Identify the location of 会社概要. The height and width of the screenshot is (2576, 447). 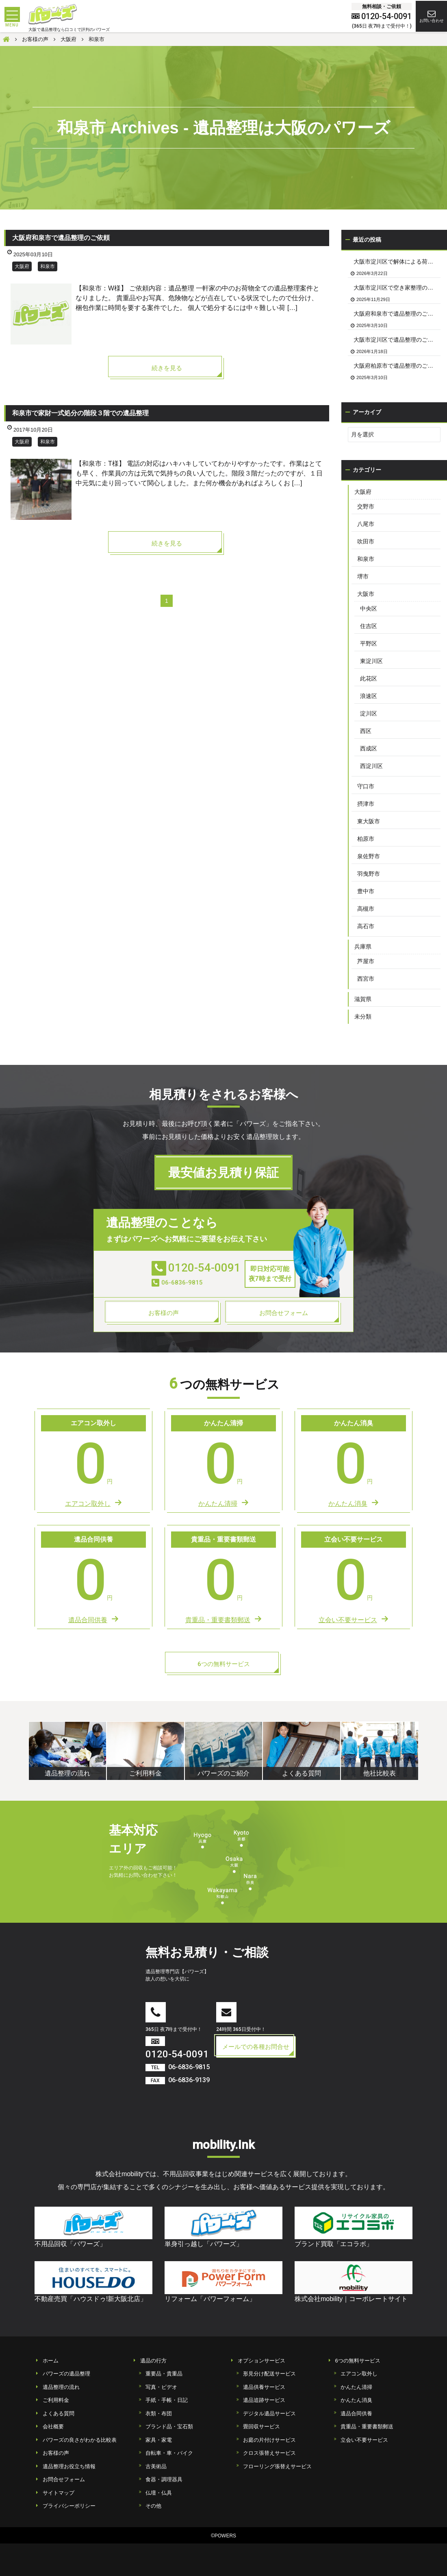
(53, 2426).